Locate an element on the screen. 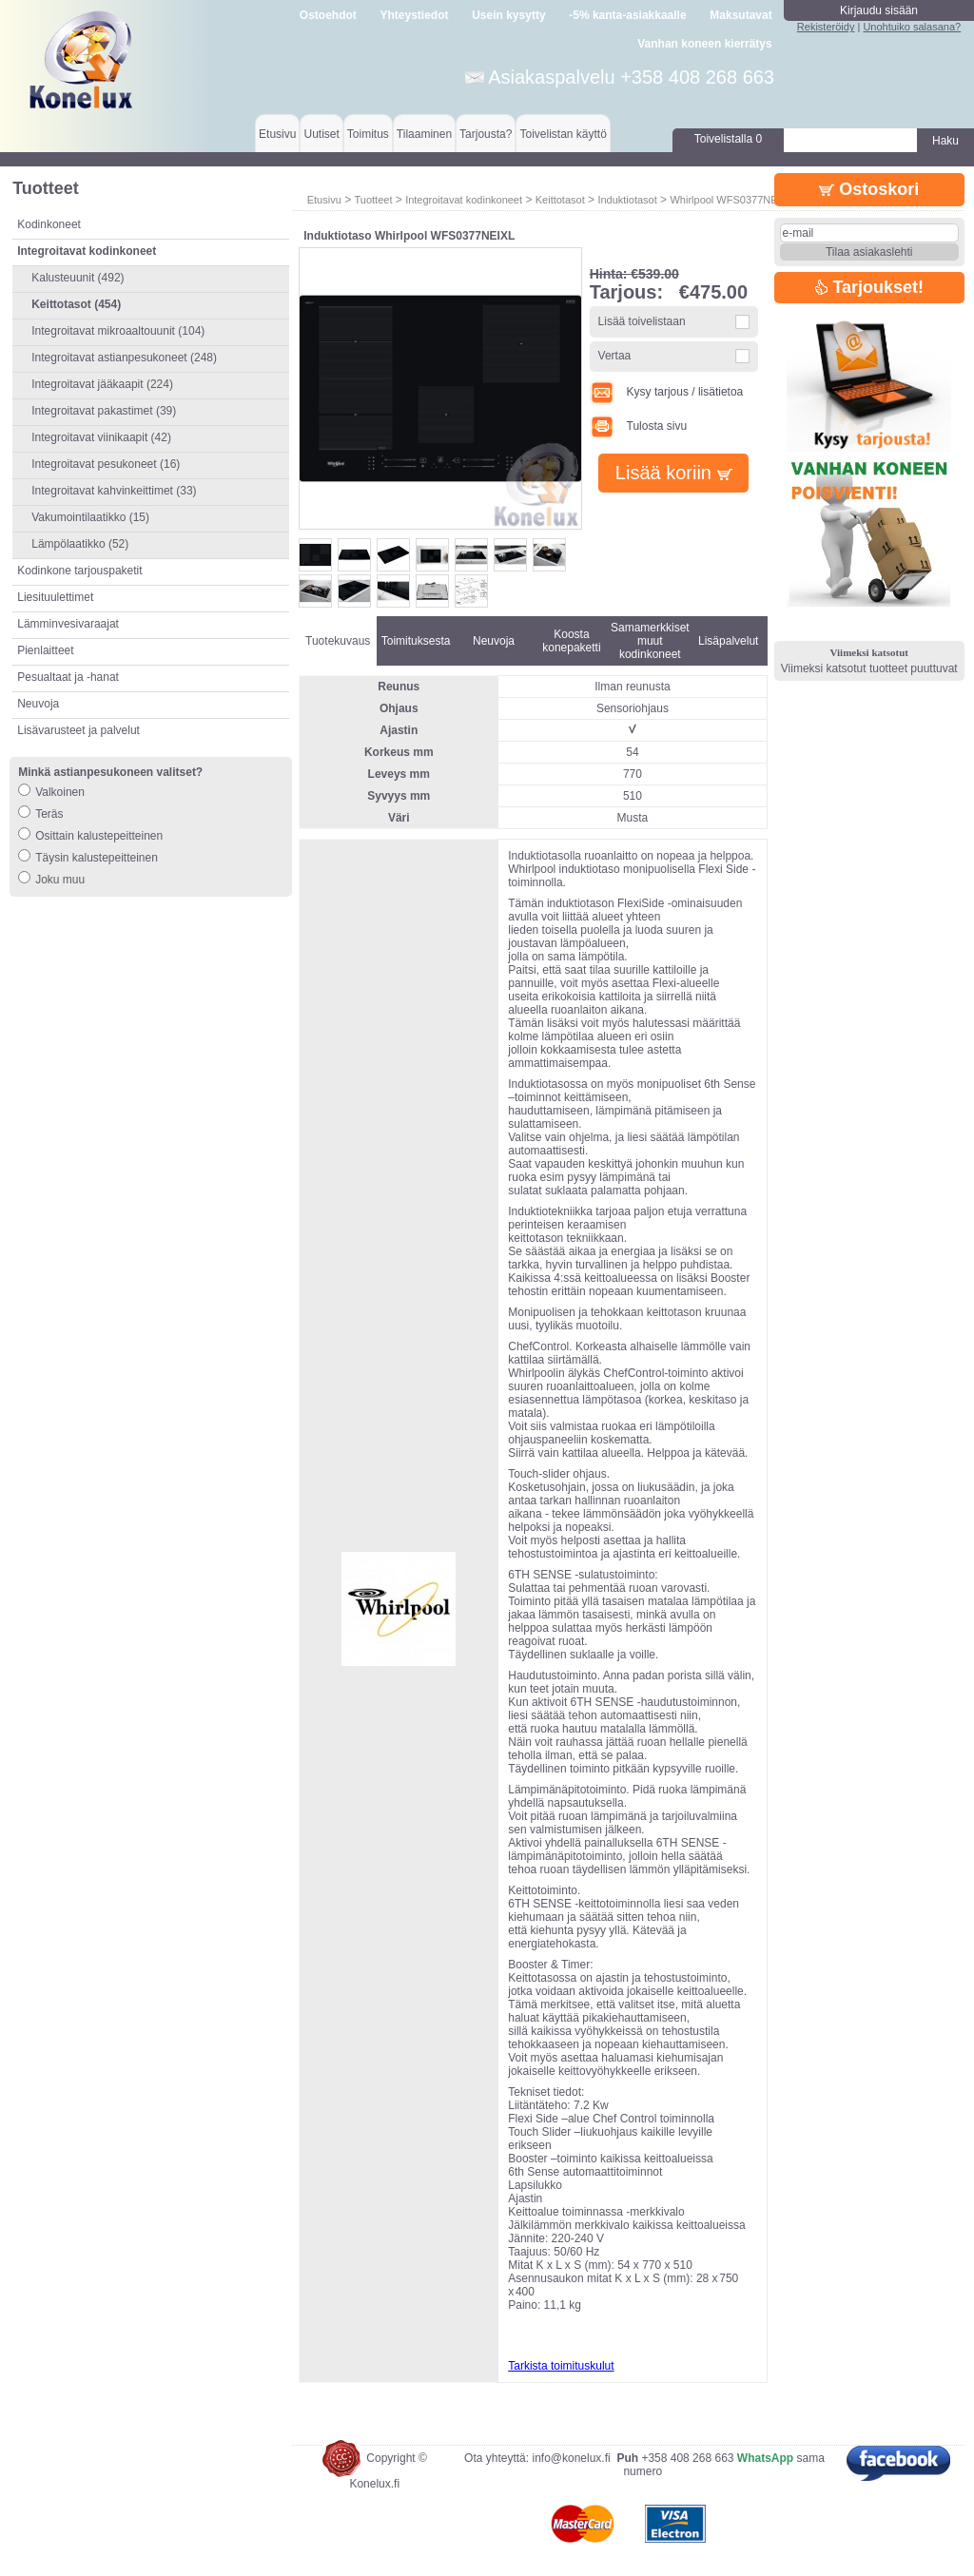 The height and width of the screenshot is (2576, 974). Whirlpool WFS0377NEIXL is located at coordinates (731, 199).